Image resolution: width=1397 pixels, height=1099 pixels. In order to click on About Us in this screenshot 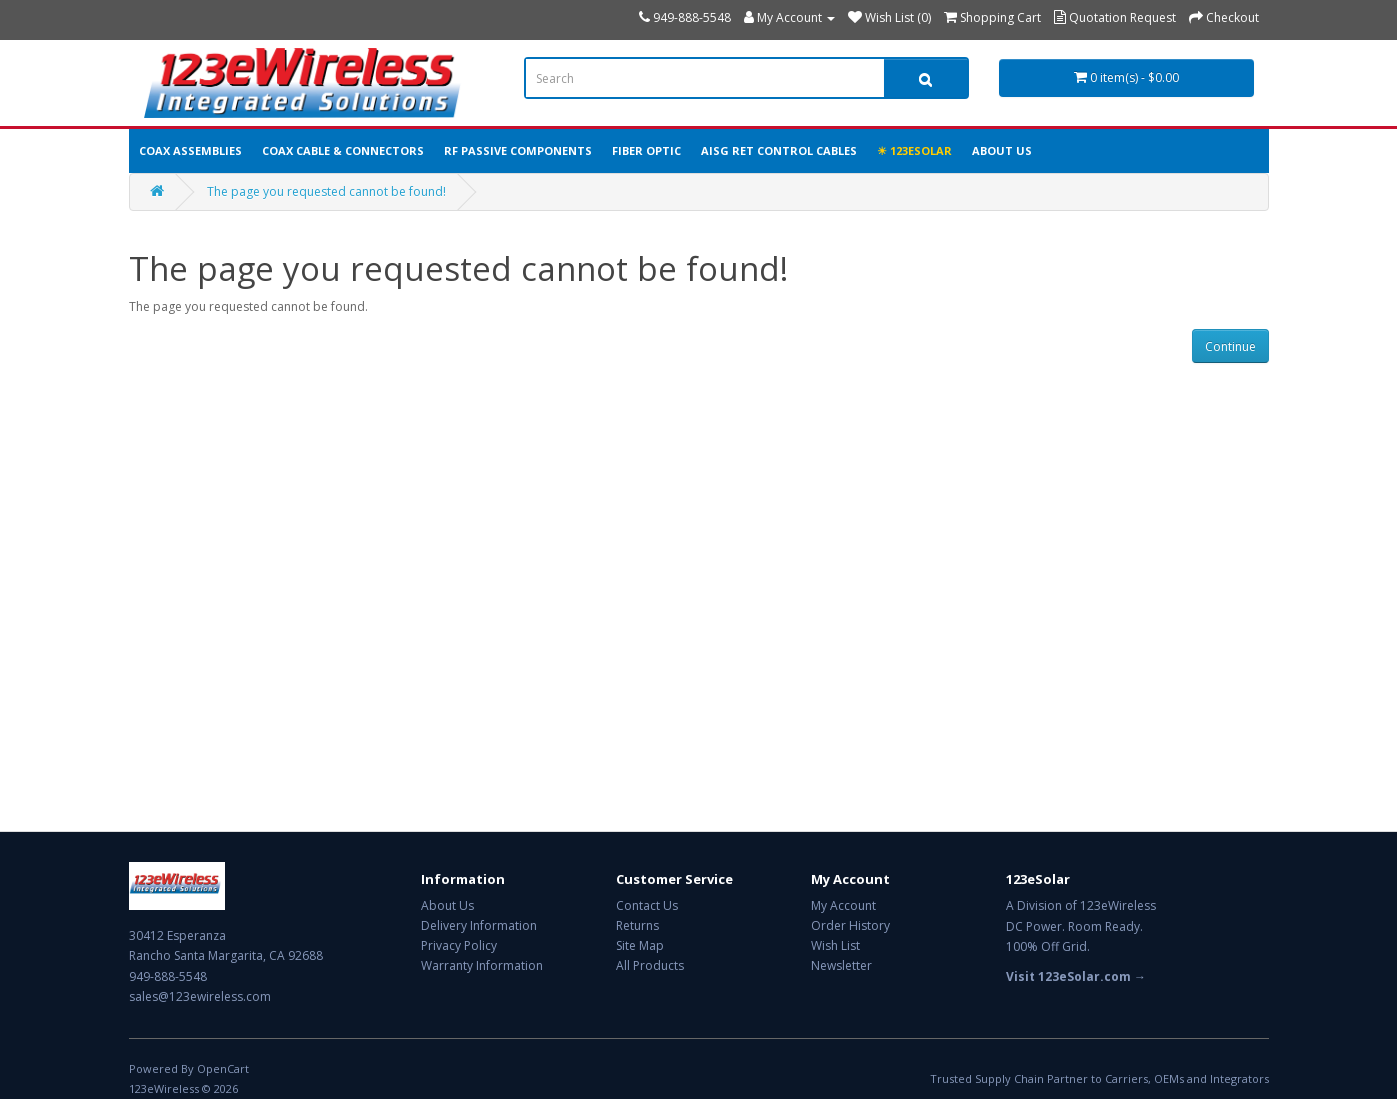, I will do `click(1002, 150)`.